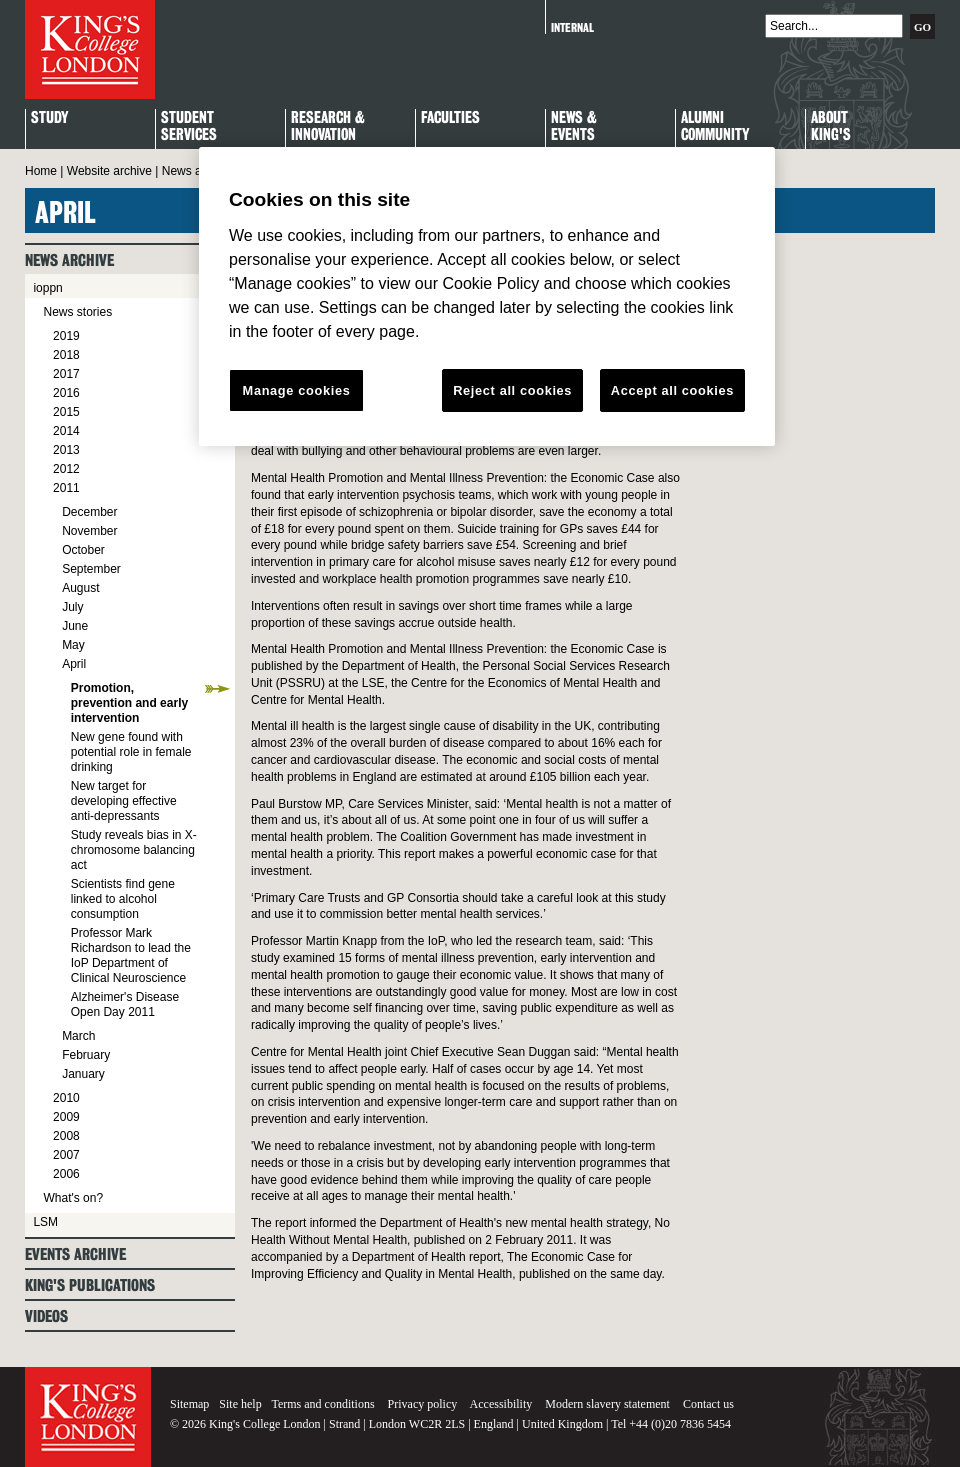  What do you see at coordinates (123, 899) in the screenshot?
I see `Scientists find gene linked to alcohol consumption` at bounding box center [123, 899].